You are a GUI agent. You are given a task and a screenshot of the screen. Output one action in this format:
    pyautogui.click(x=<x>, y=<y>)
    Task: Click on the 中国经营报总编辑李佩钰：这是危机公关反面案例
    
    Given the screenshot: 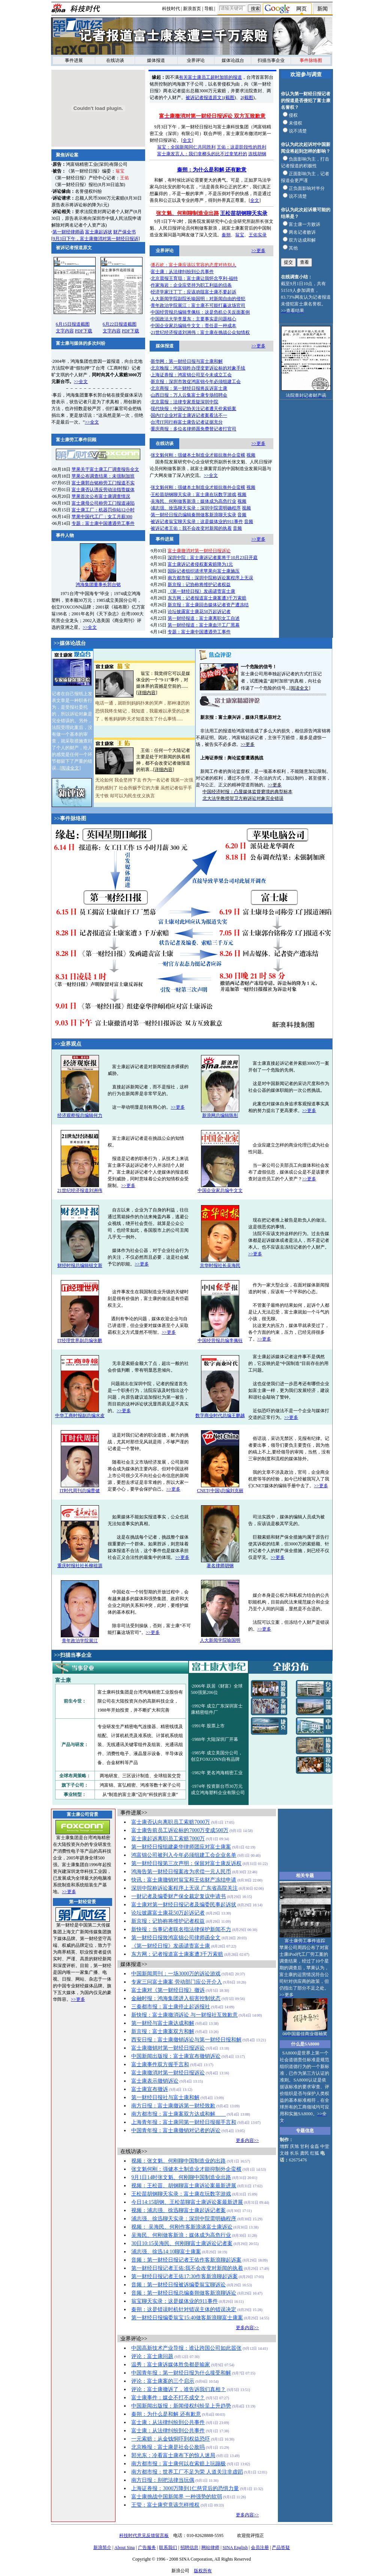 What is the action you would take?
    pyautogui.click(x=200, y=312)
    